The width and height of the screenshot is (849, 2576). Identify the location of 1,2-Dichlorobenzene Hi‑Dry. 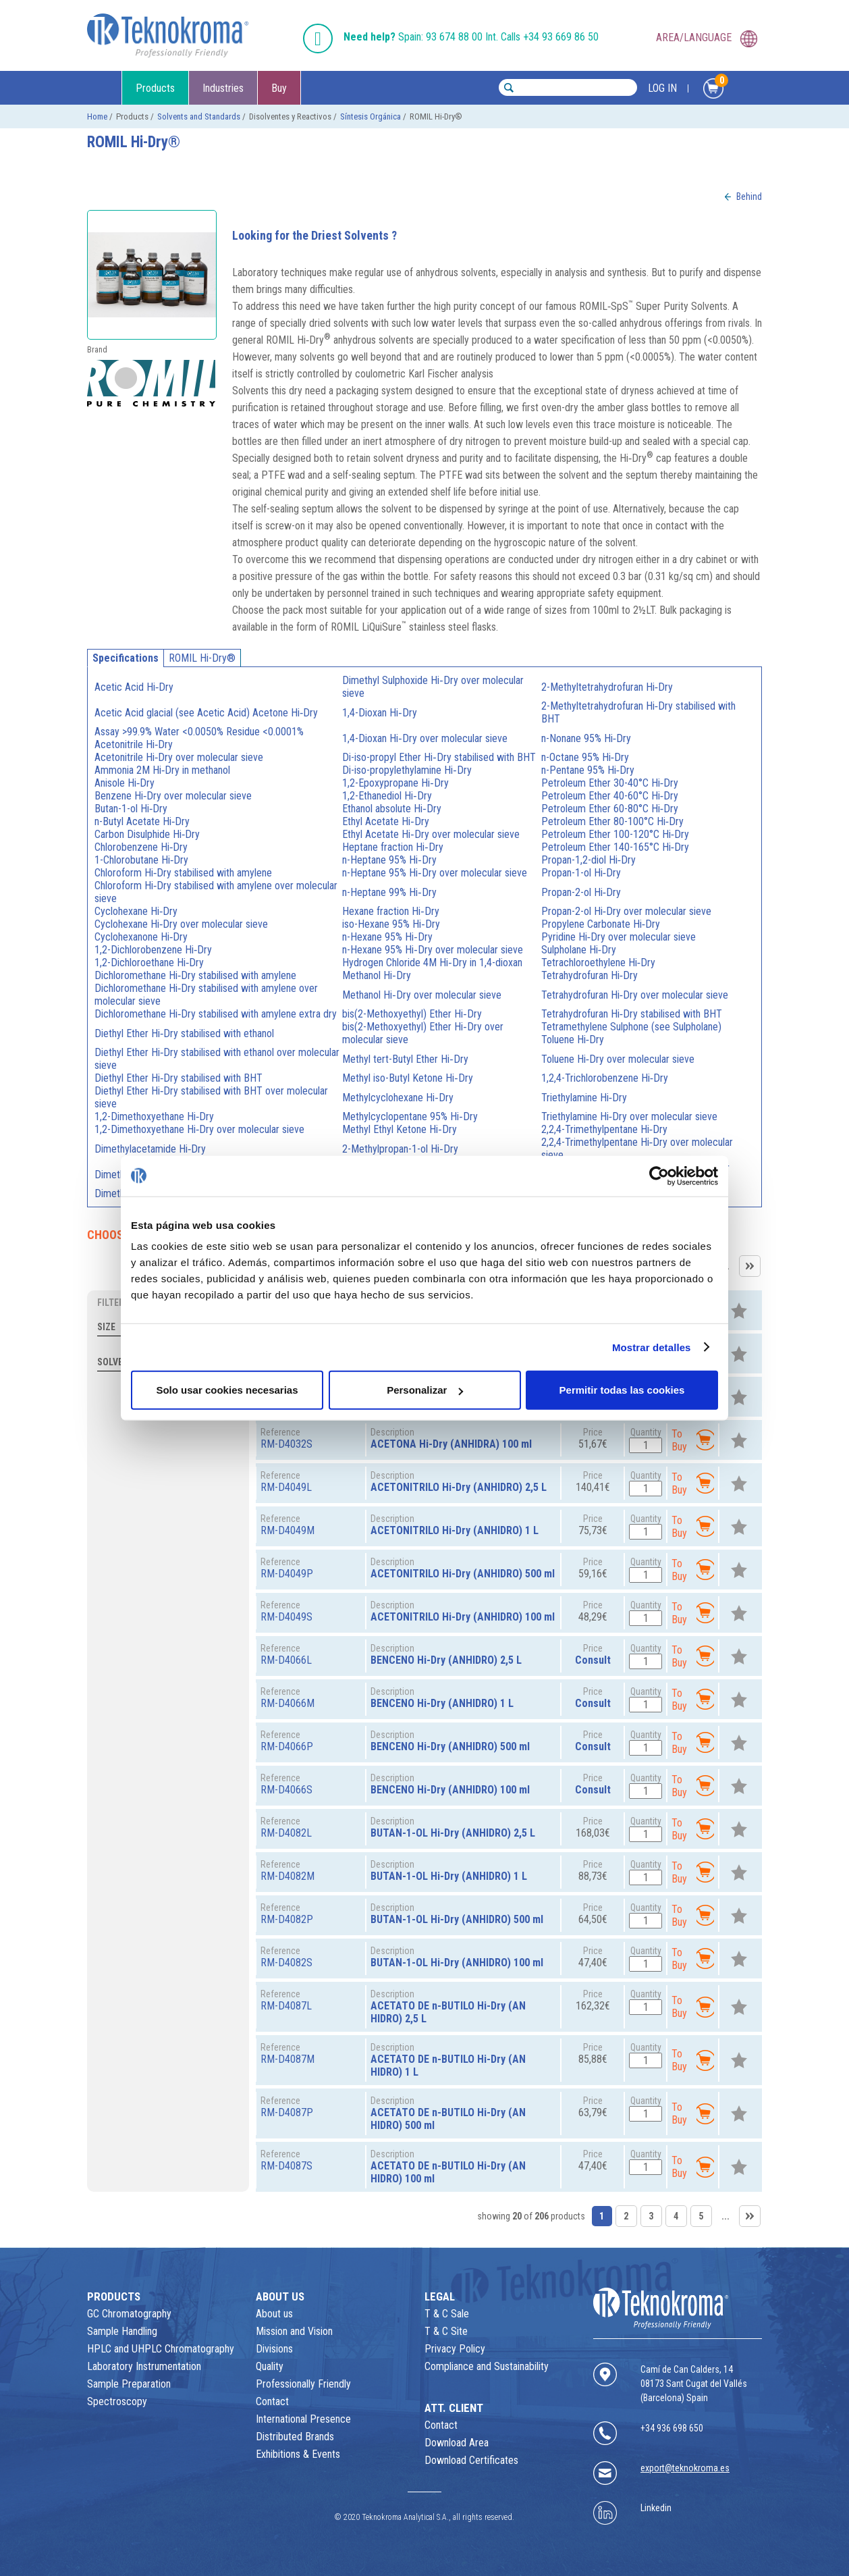
(153, 949).